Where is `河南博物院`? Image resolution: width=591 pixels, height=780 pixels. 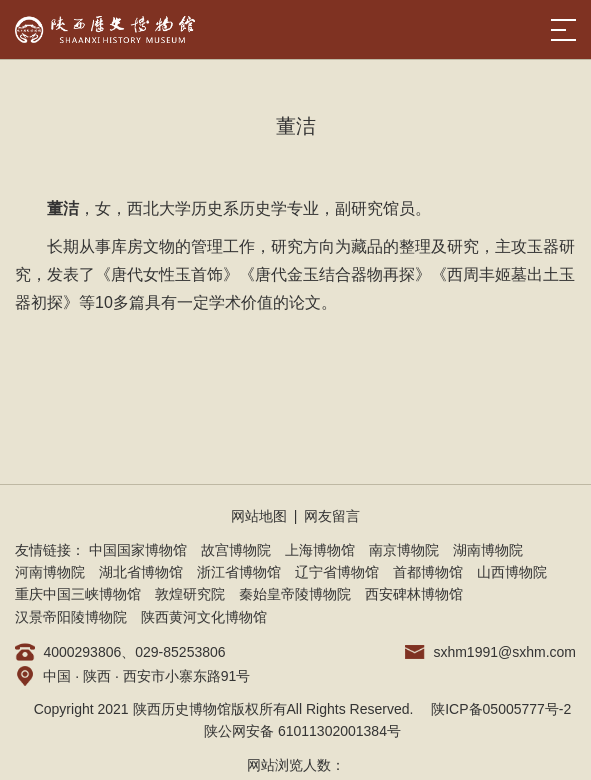 河南博物院 is located at coordinates (50, 572).